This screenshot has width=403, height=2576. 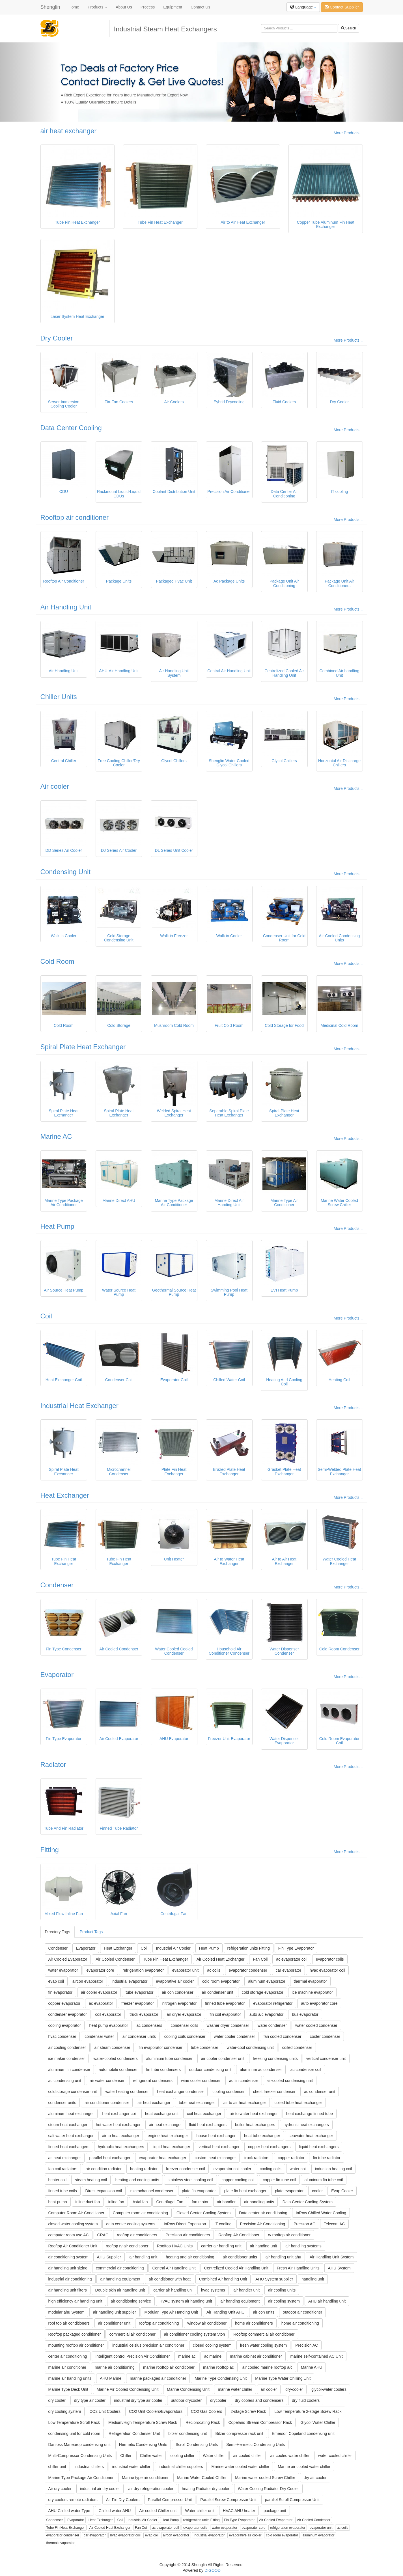 What do you see at coordinates (308, 2202) in the screenshot?
I see `Data Center Cooling System` at bounding box center [308, 2202].